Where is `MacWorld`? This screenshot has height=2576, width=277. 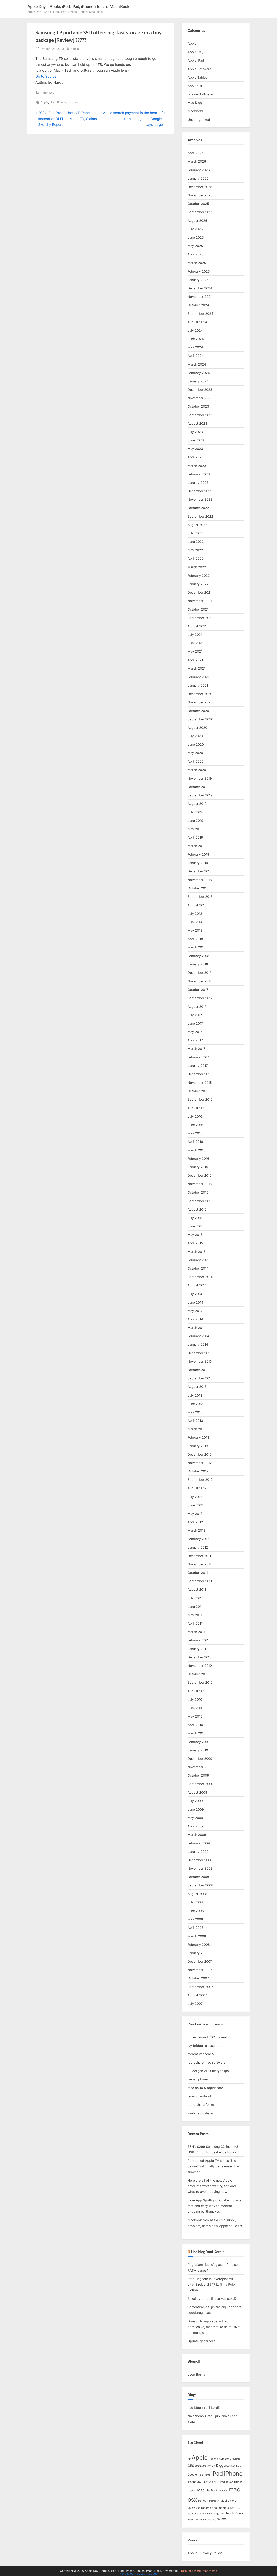 MacWorld is located at coordinates (195, 111).